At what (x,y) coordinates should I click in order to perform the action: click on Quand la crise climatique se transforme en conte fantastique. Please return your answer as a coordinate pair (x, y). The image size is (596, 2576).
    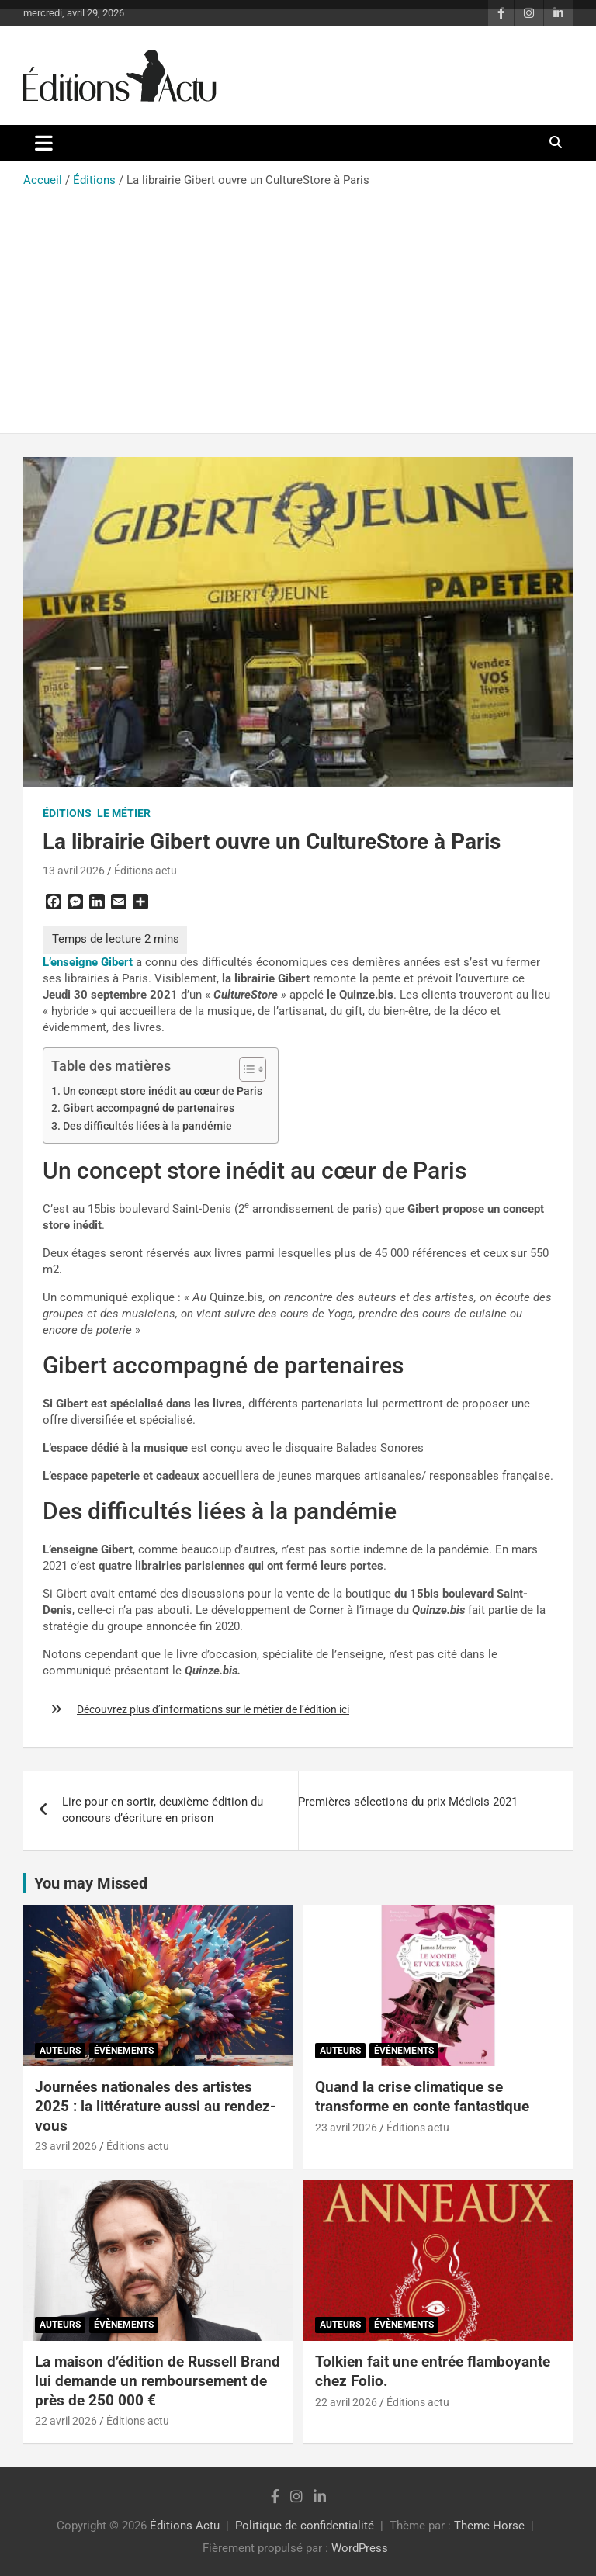
    Looking at the image, I should click on (422, 2096).